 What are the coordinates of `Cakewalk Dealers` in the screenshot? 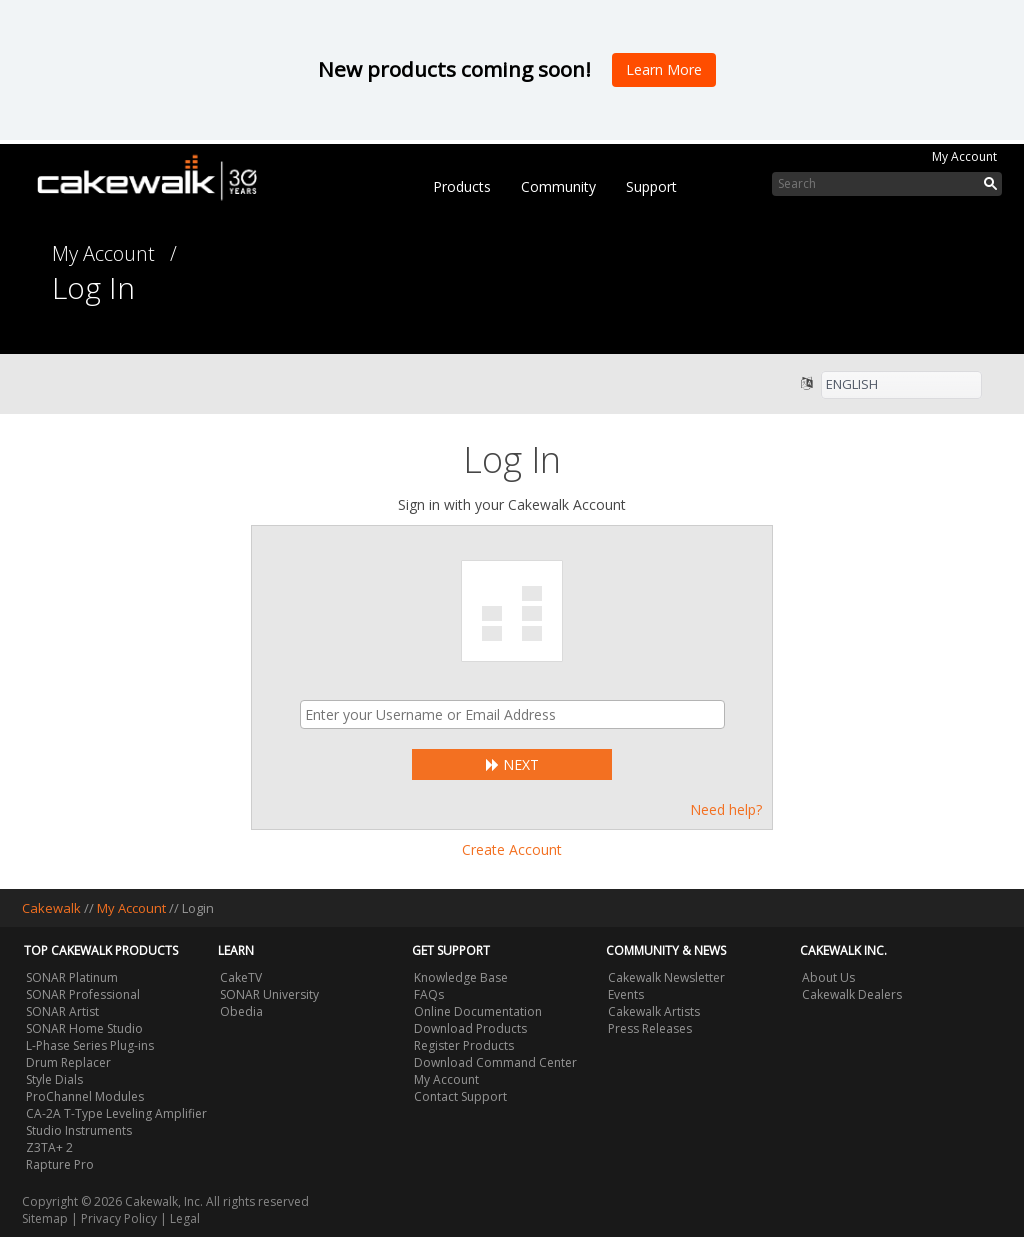 It's located at (852, 994).